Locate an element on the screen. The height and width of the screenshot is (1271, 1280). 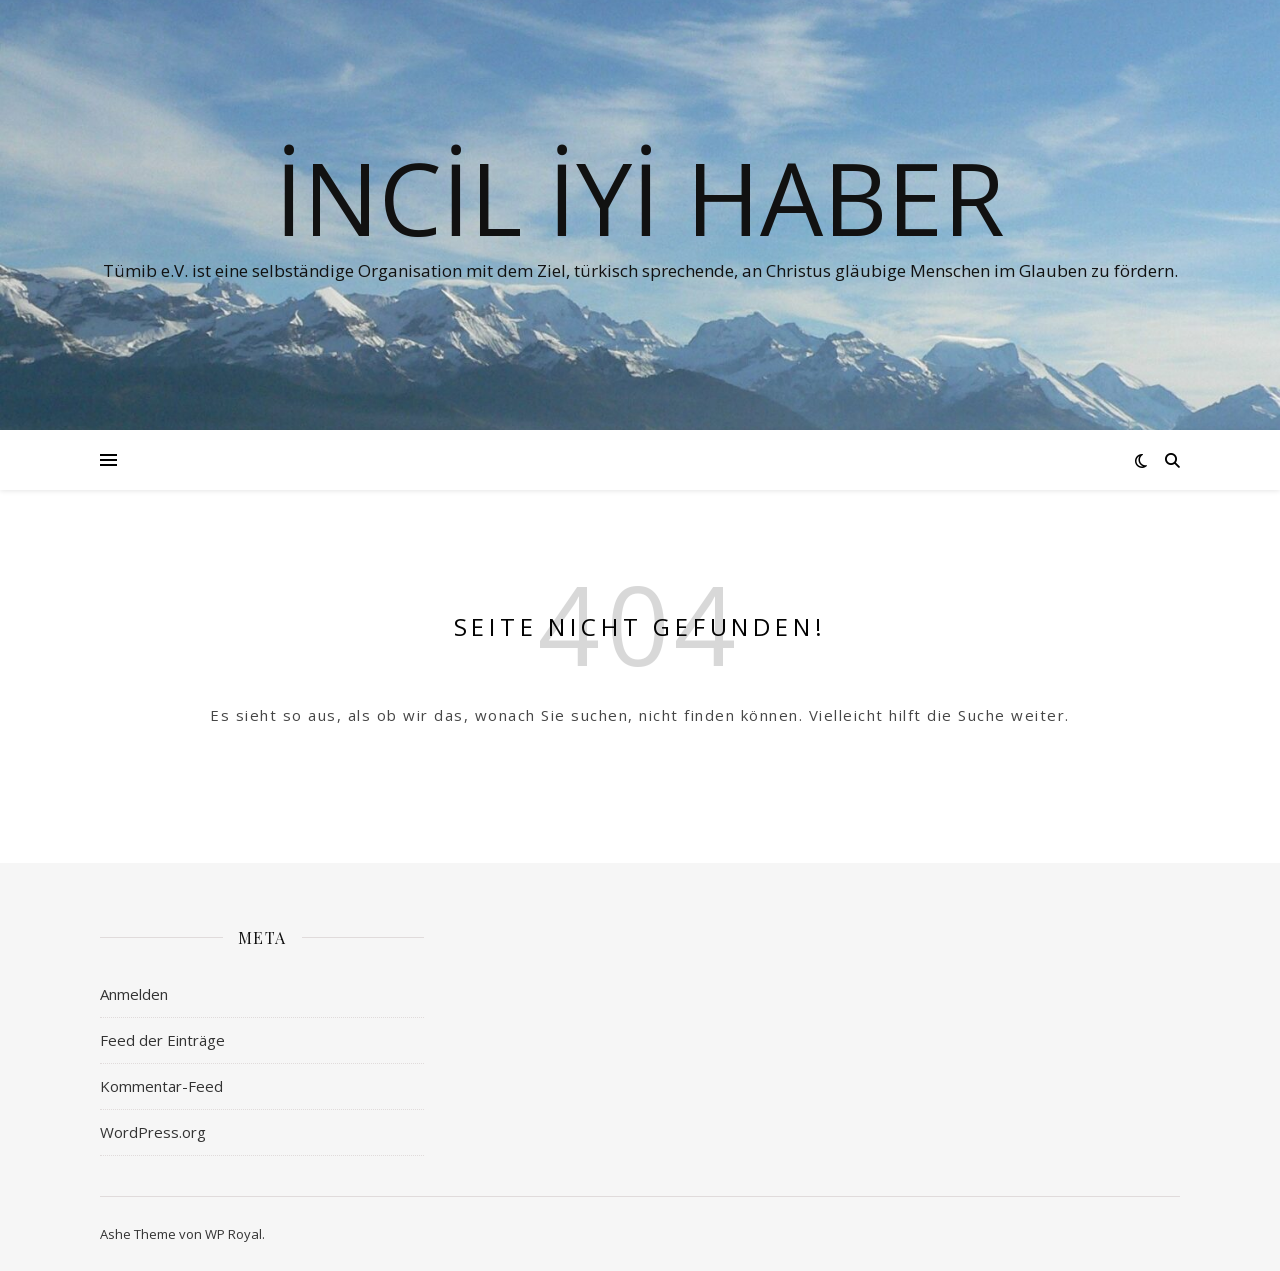
WordPress.org is located at coordinates (153, 1132).